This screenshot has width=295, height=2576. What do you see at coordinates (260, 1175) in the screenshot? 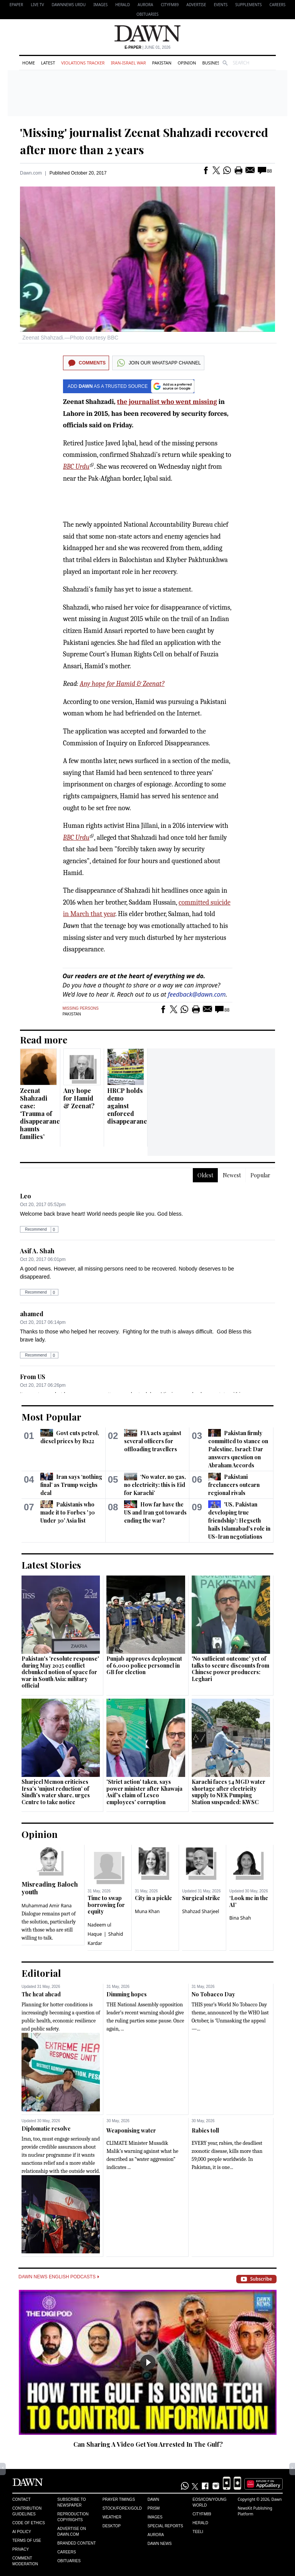
I see `Popular` at bounding box center [260, 1175].